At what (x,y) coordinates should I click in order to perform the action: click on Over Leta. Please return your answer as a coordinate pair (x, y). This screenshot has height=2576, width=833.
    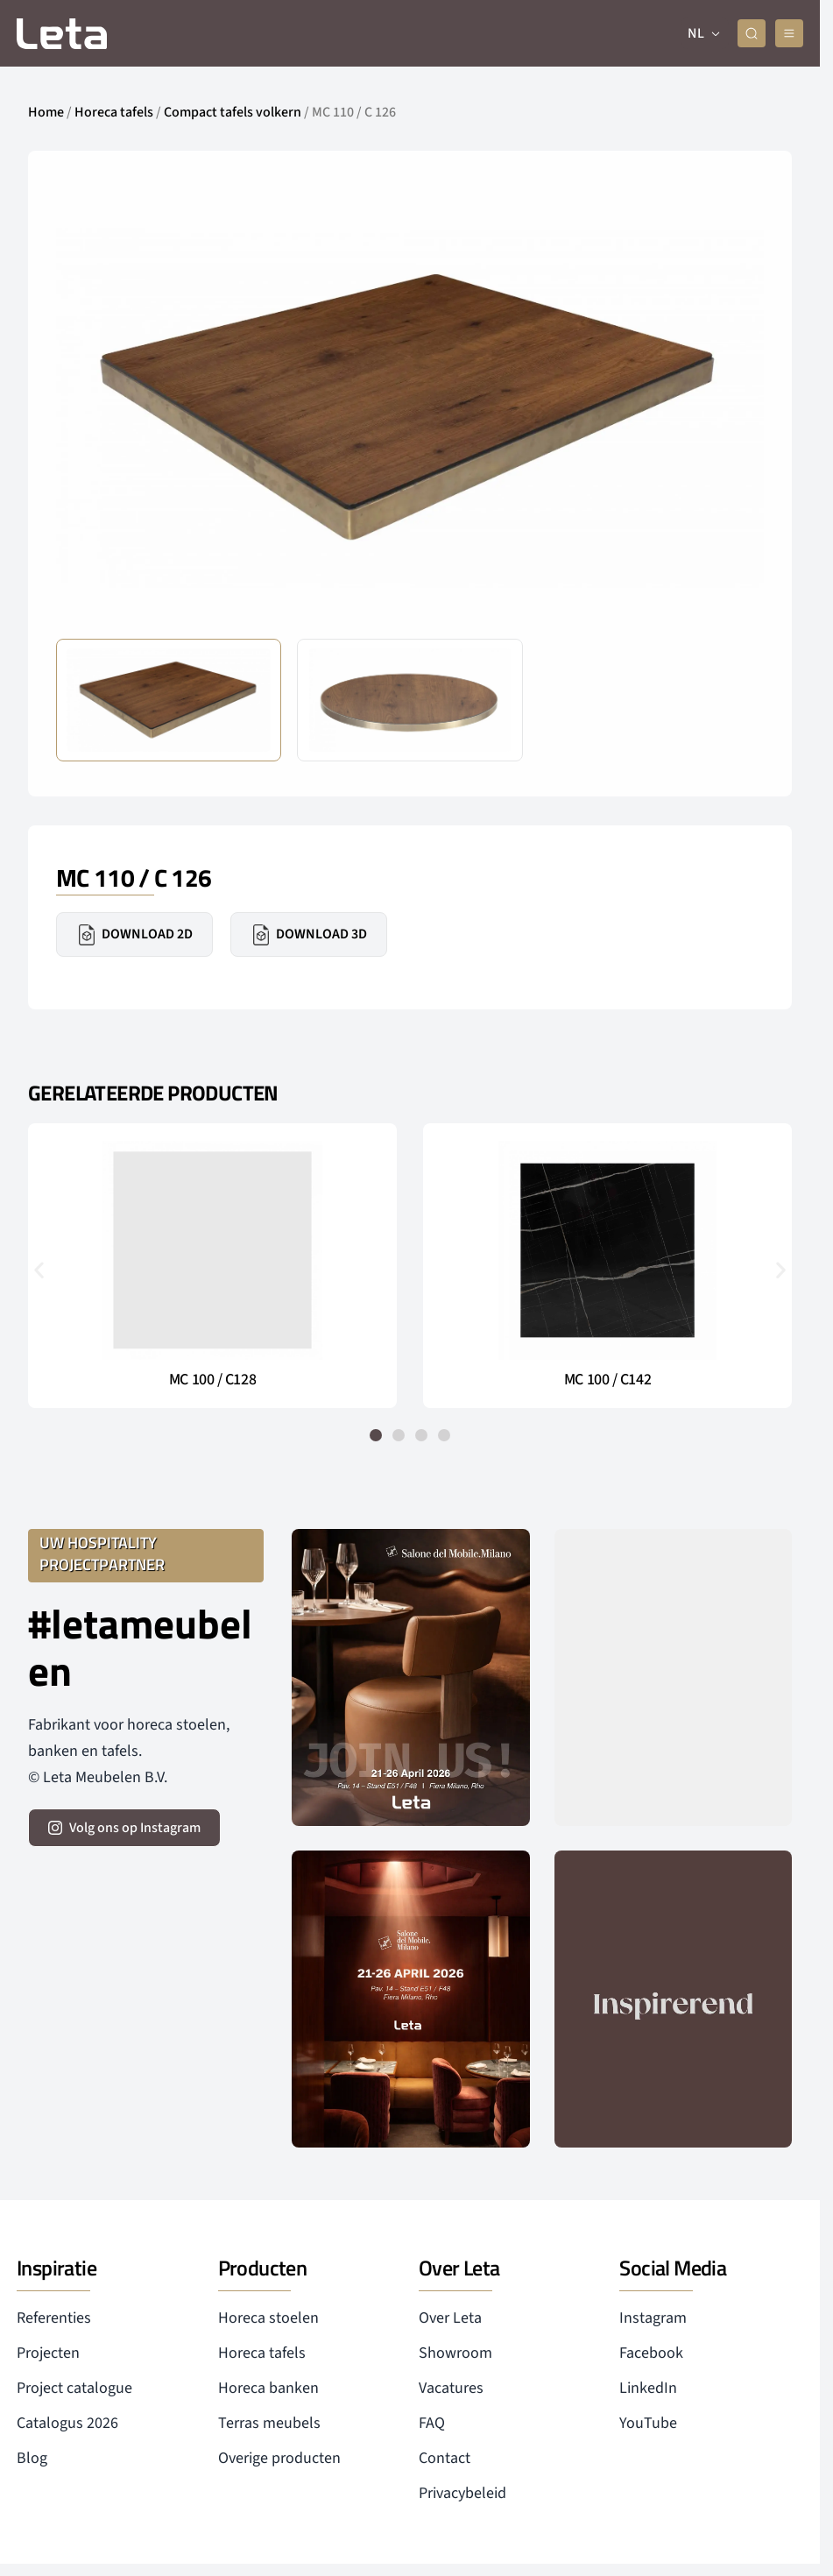
    Looking at the image, I should click on (450, 2318).